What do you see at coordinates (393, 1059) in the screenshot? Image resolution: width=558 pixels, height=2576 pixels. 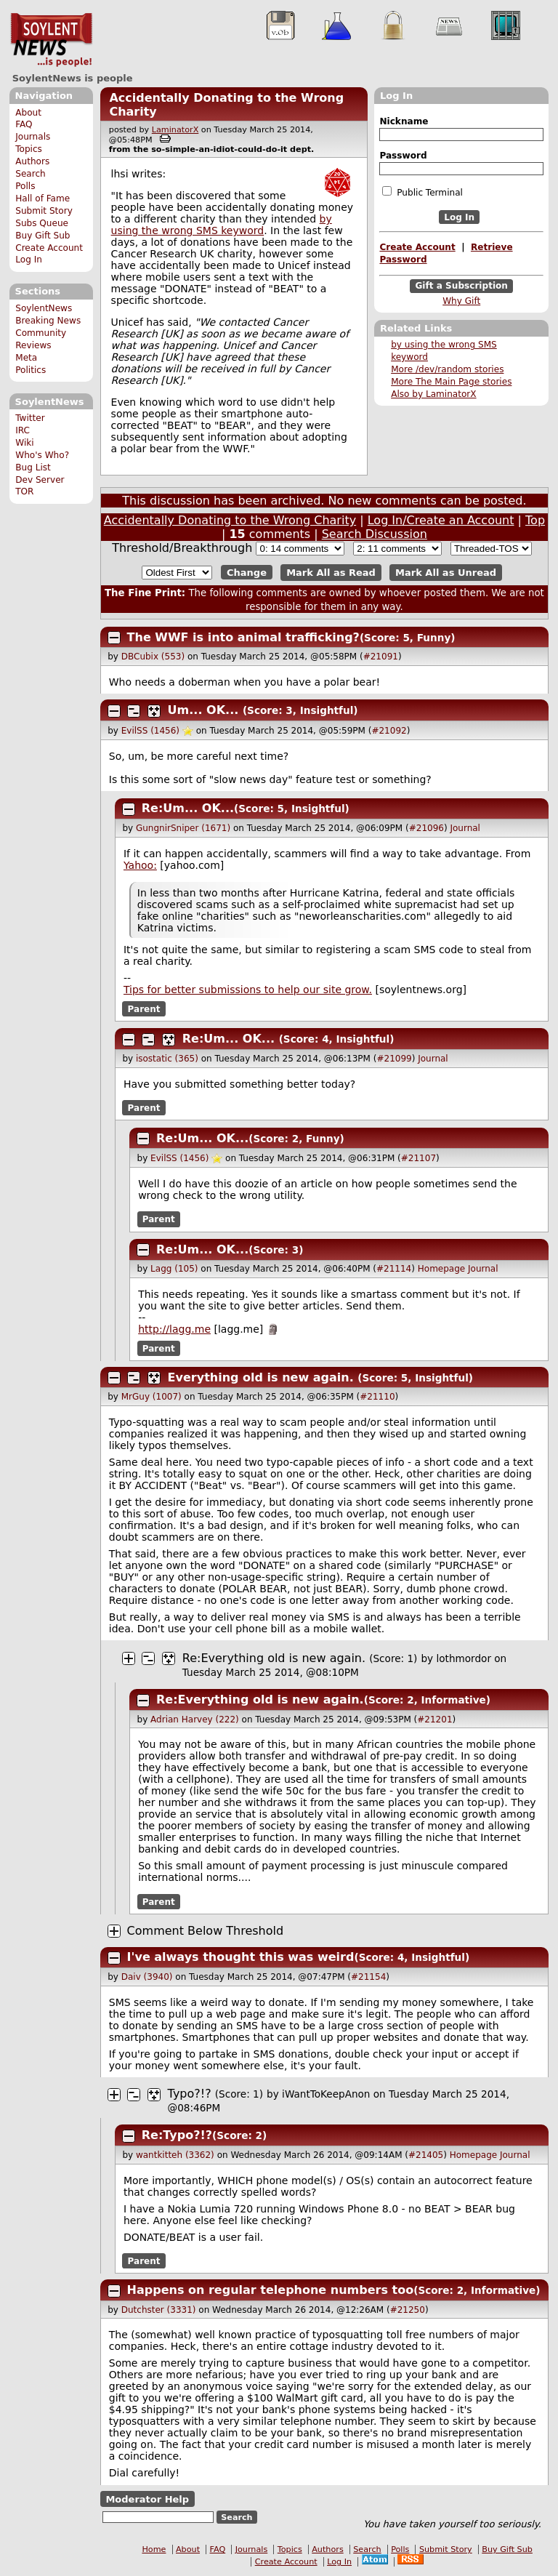 I see `#21099` at bounding box center [393, 1059].